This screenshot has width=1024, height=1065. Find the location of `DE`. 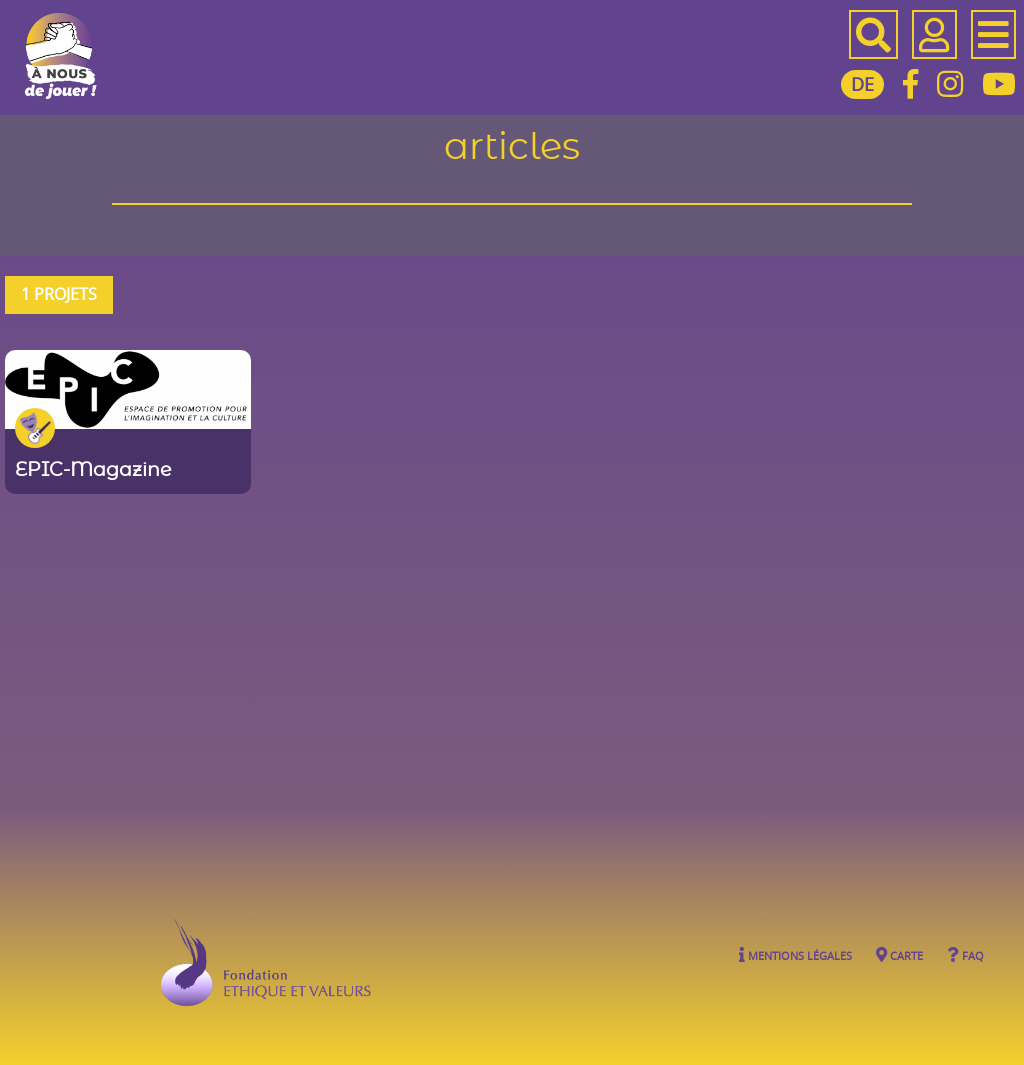

DE is located at coordinates (862, 84).